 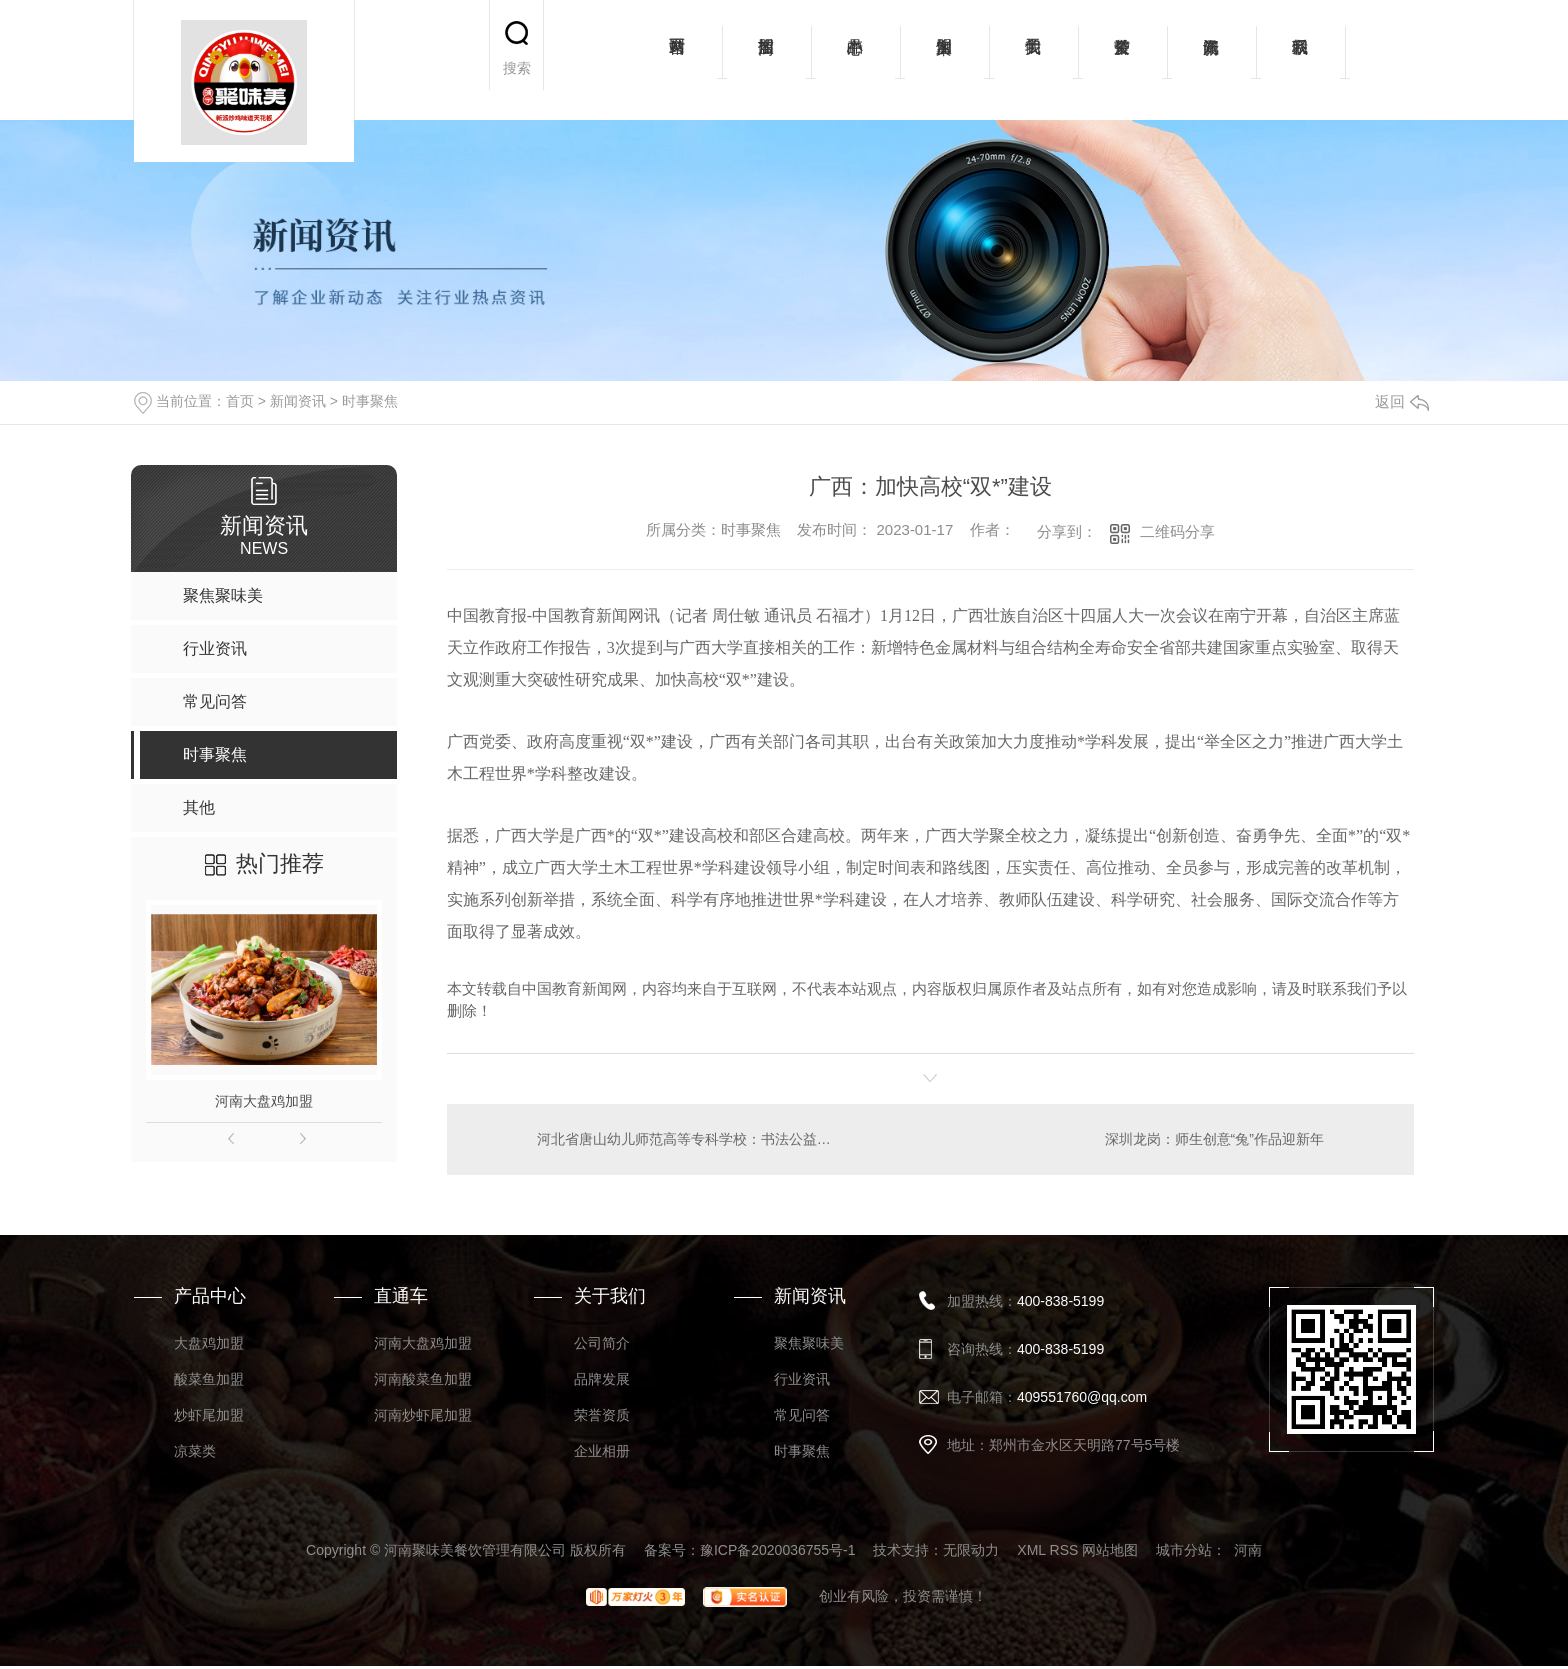 I want to click on 城市分站, so click(x=1184, y=1550).